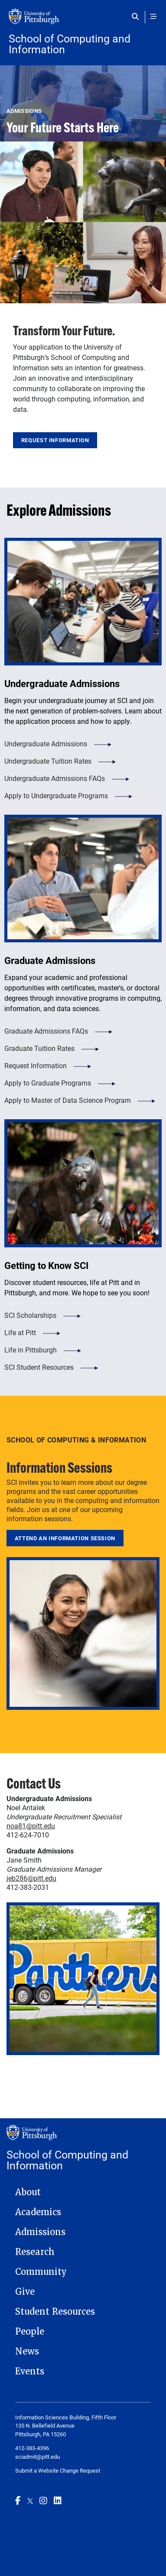 The height and width of the screenshot is (2576, 166). I want to click on Life at Pitt, so click(20, 1332).